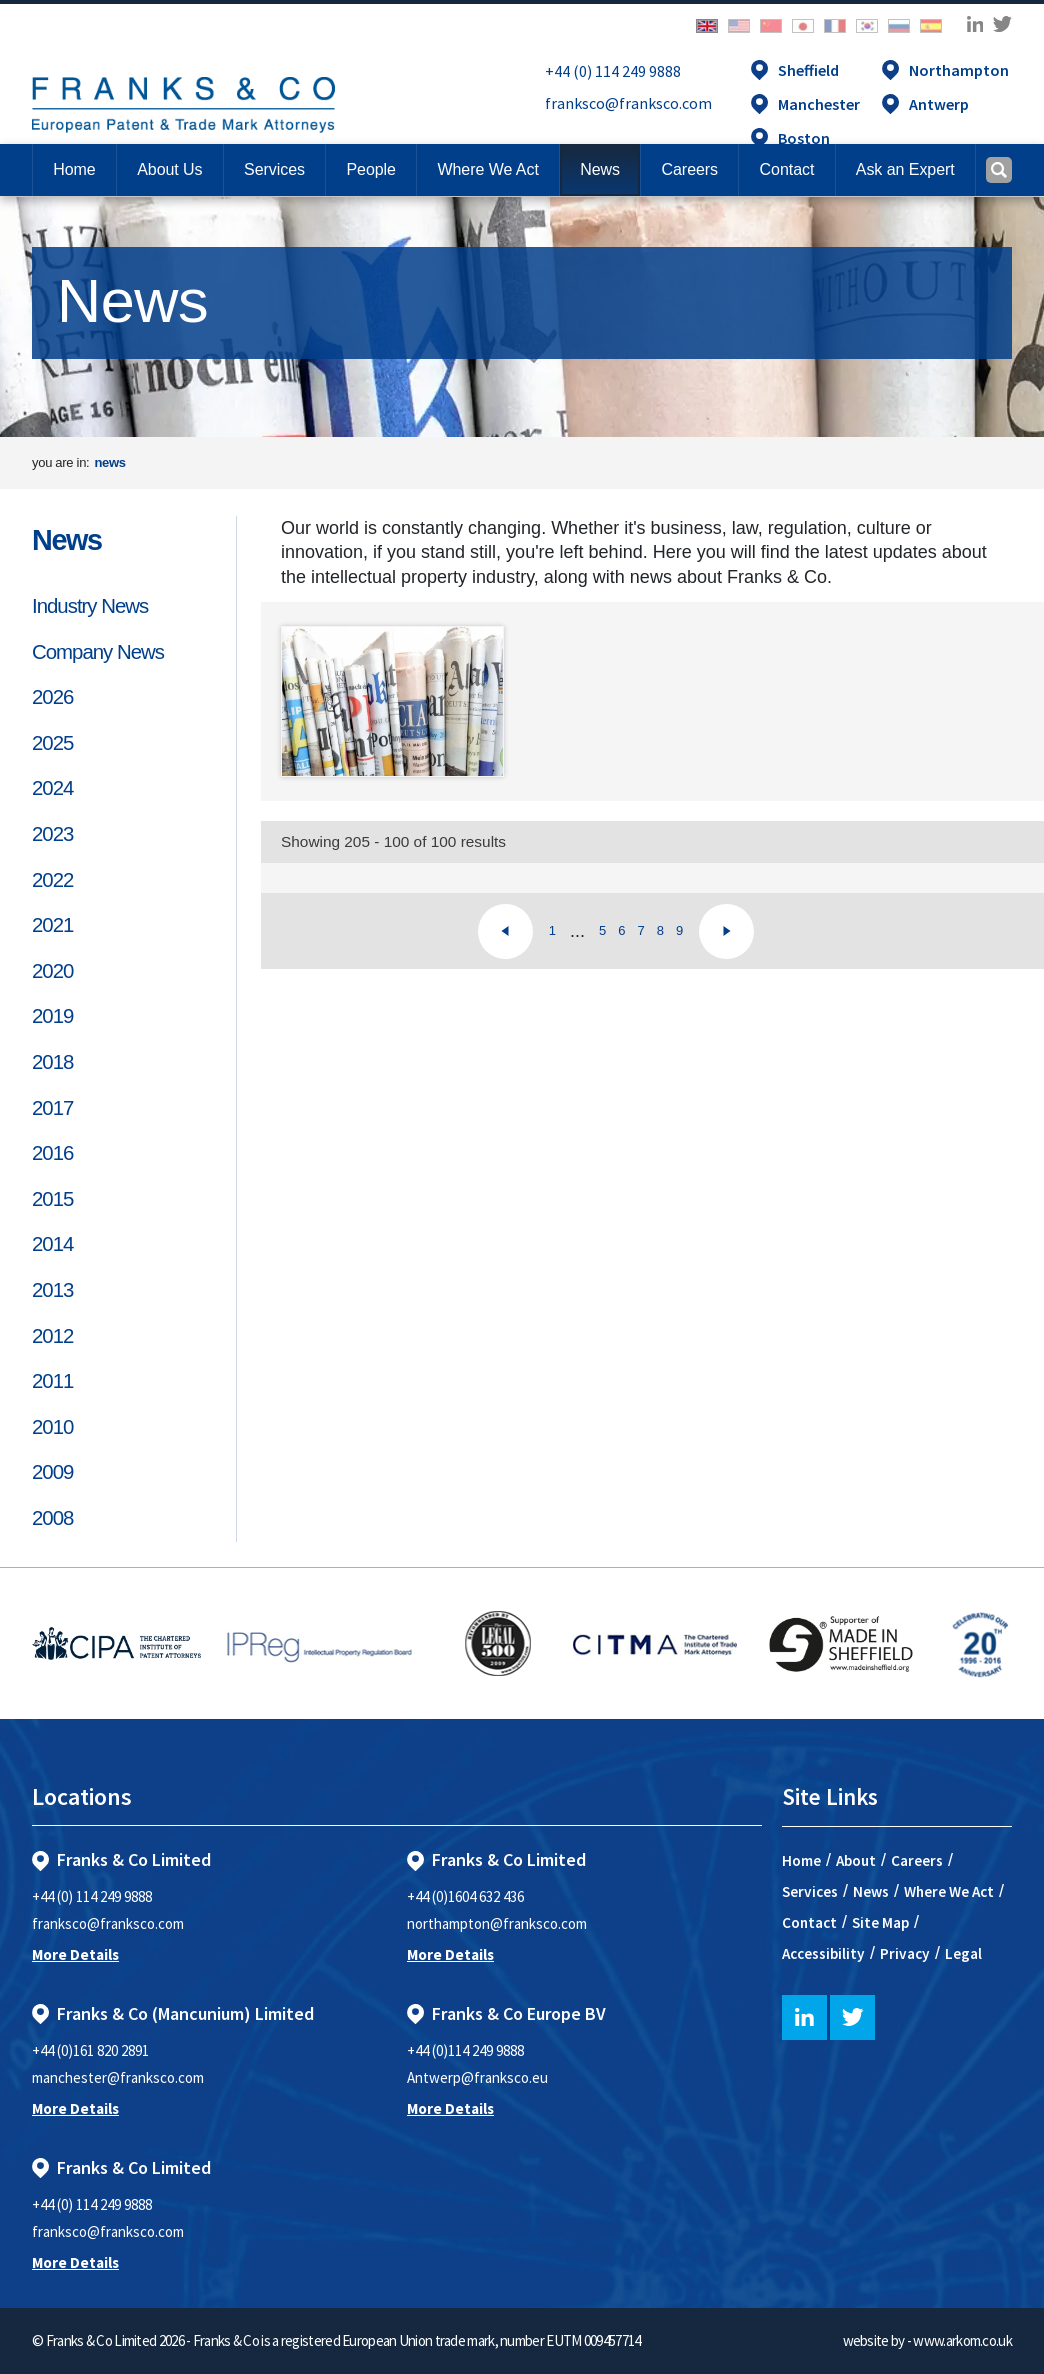 The image size is (1044, 2374). I want to click on Boston, so click(804, 138).